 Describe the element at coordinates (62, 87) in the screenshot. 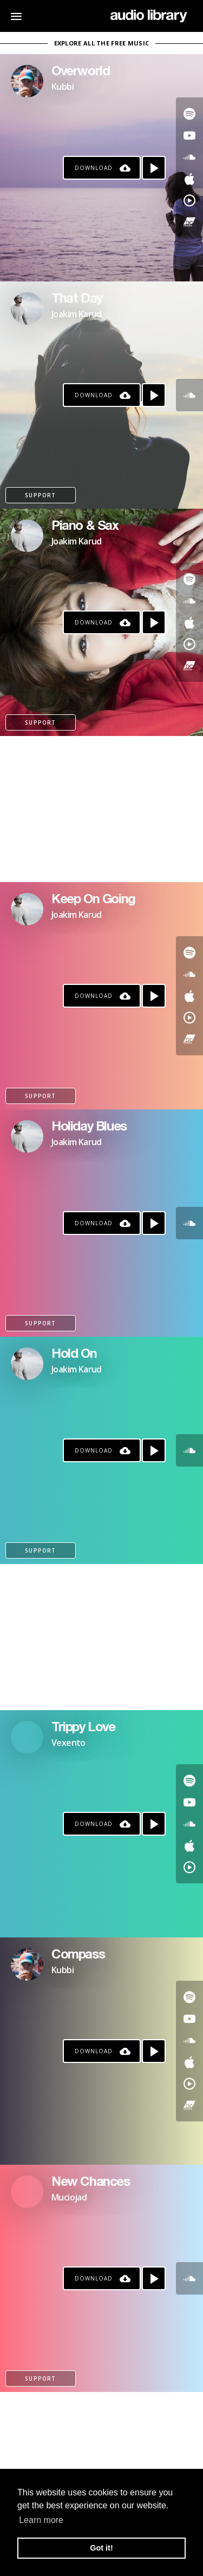

I see `Kubbi` at that location.